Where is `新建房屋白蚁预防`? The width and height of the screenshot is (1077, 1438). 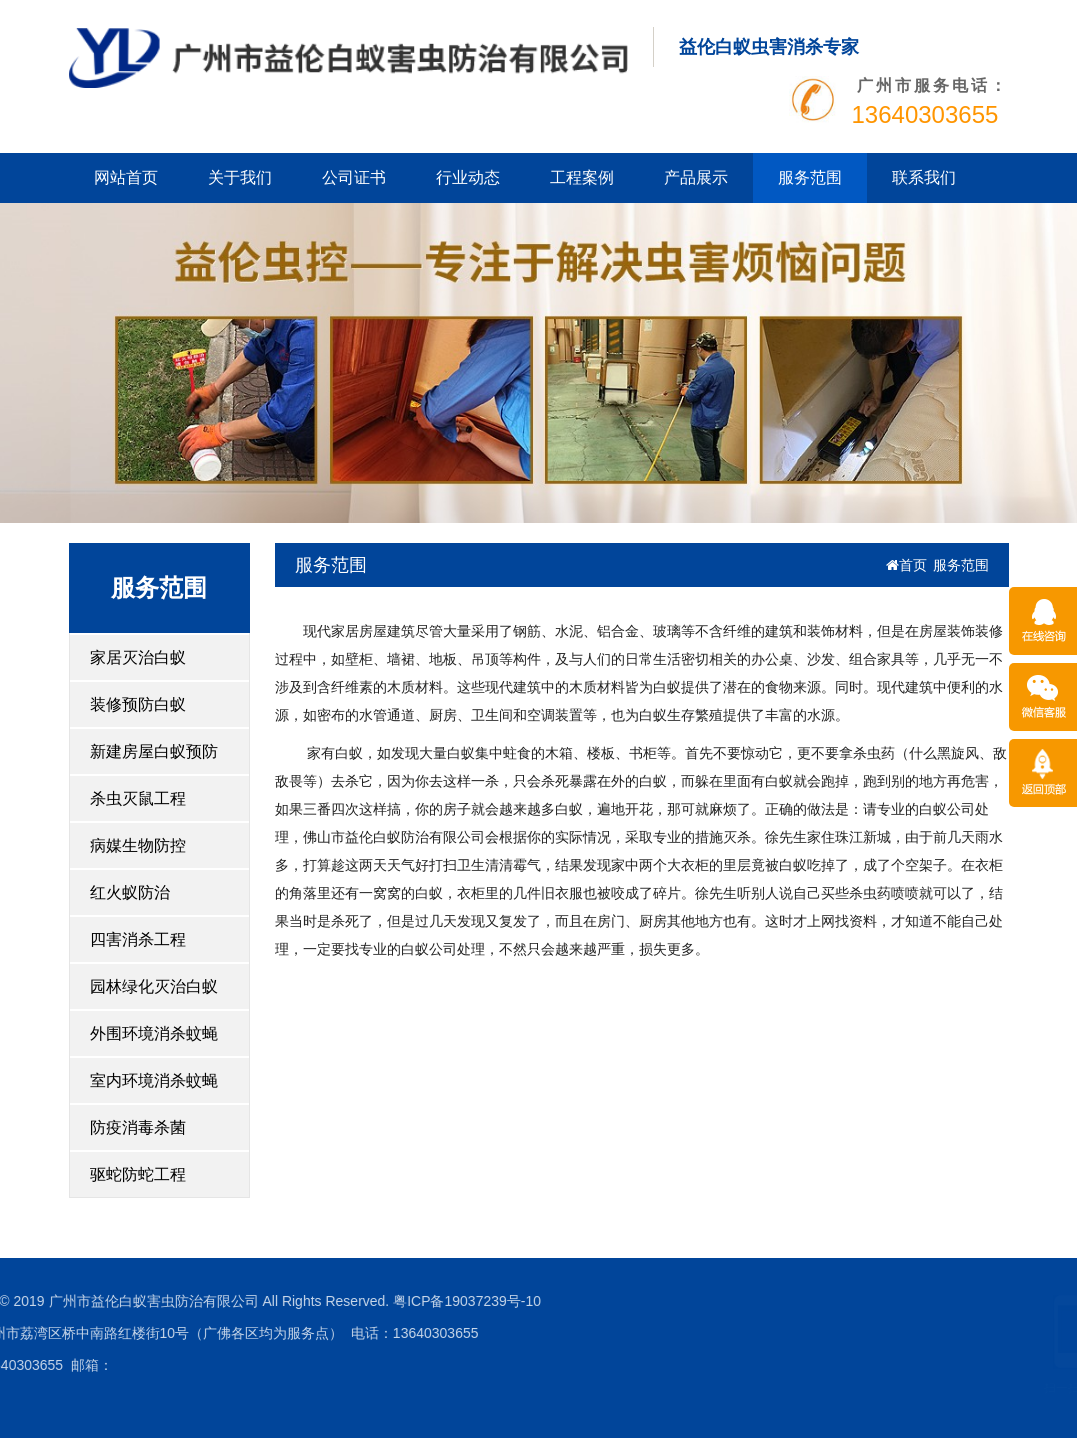 新建房屋白蚁预防 is located at coordinates (154, 751).